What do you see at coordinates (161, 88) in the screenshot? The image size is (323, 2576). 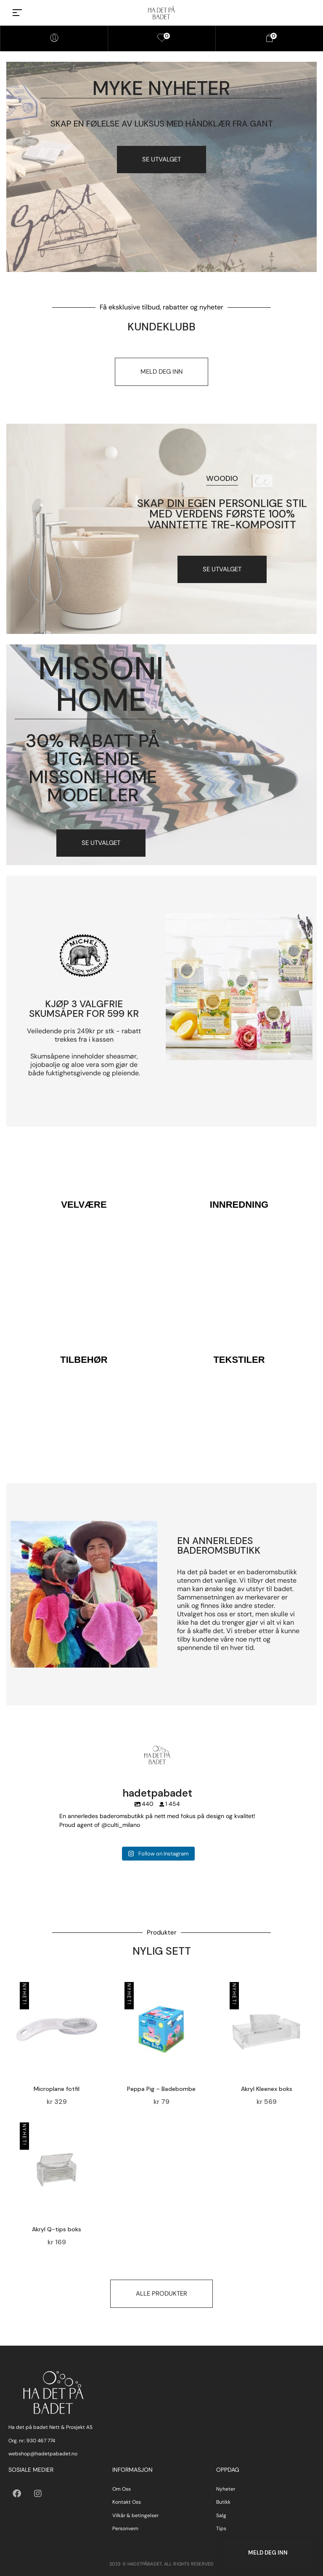 I see `myke nyheter` at bounding box center [161, 88].